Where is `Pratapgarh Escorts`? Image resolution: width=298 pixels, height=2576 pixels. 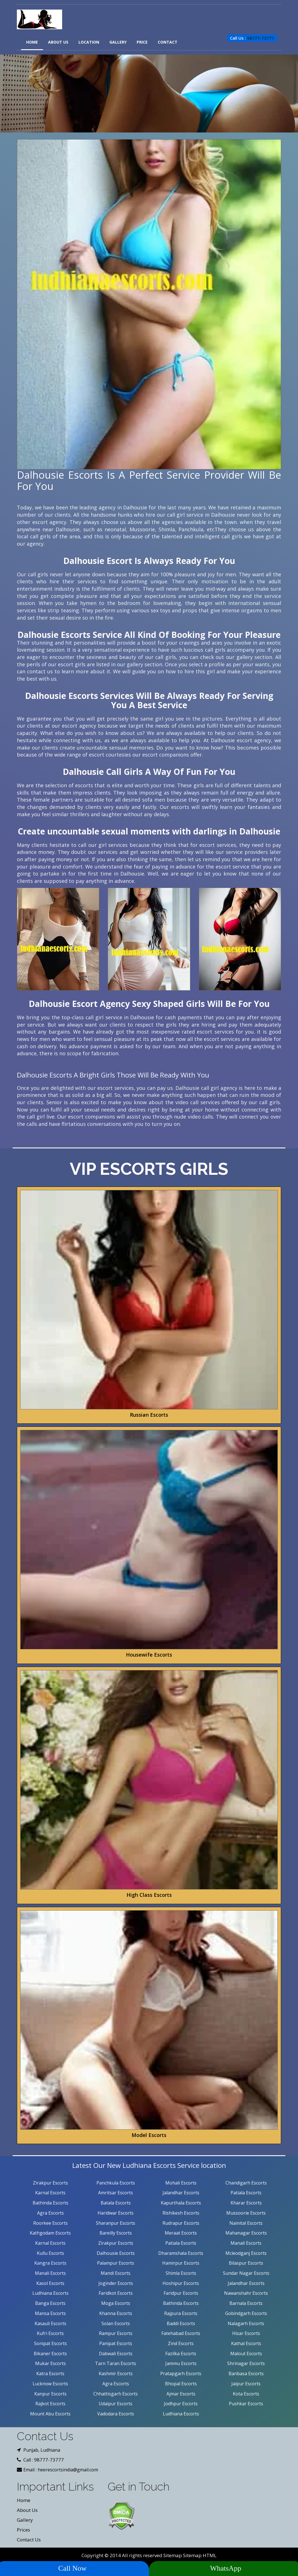
Pratapgarh Escorts is located at coordinates (180, 2373).